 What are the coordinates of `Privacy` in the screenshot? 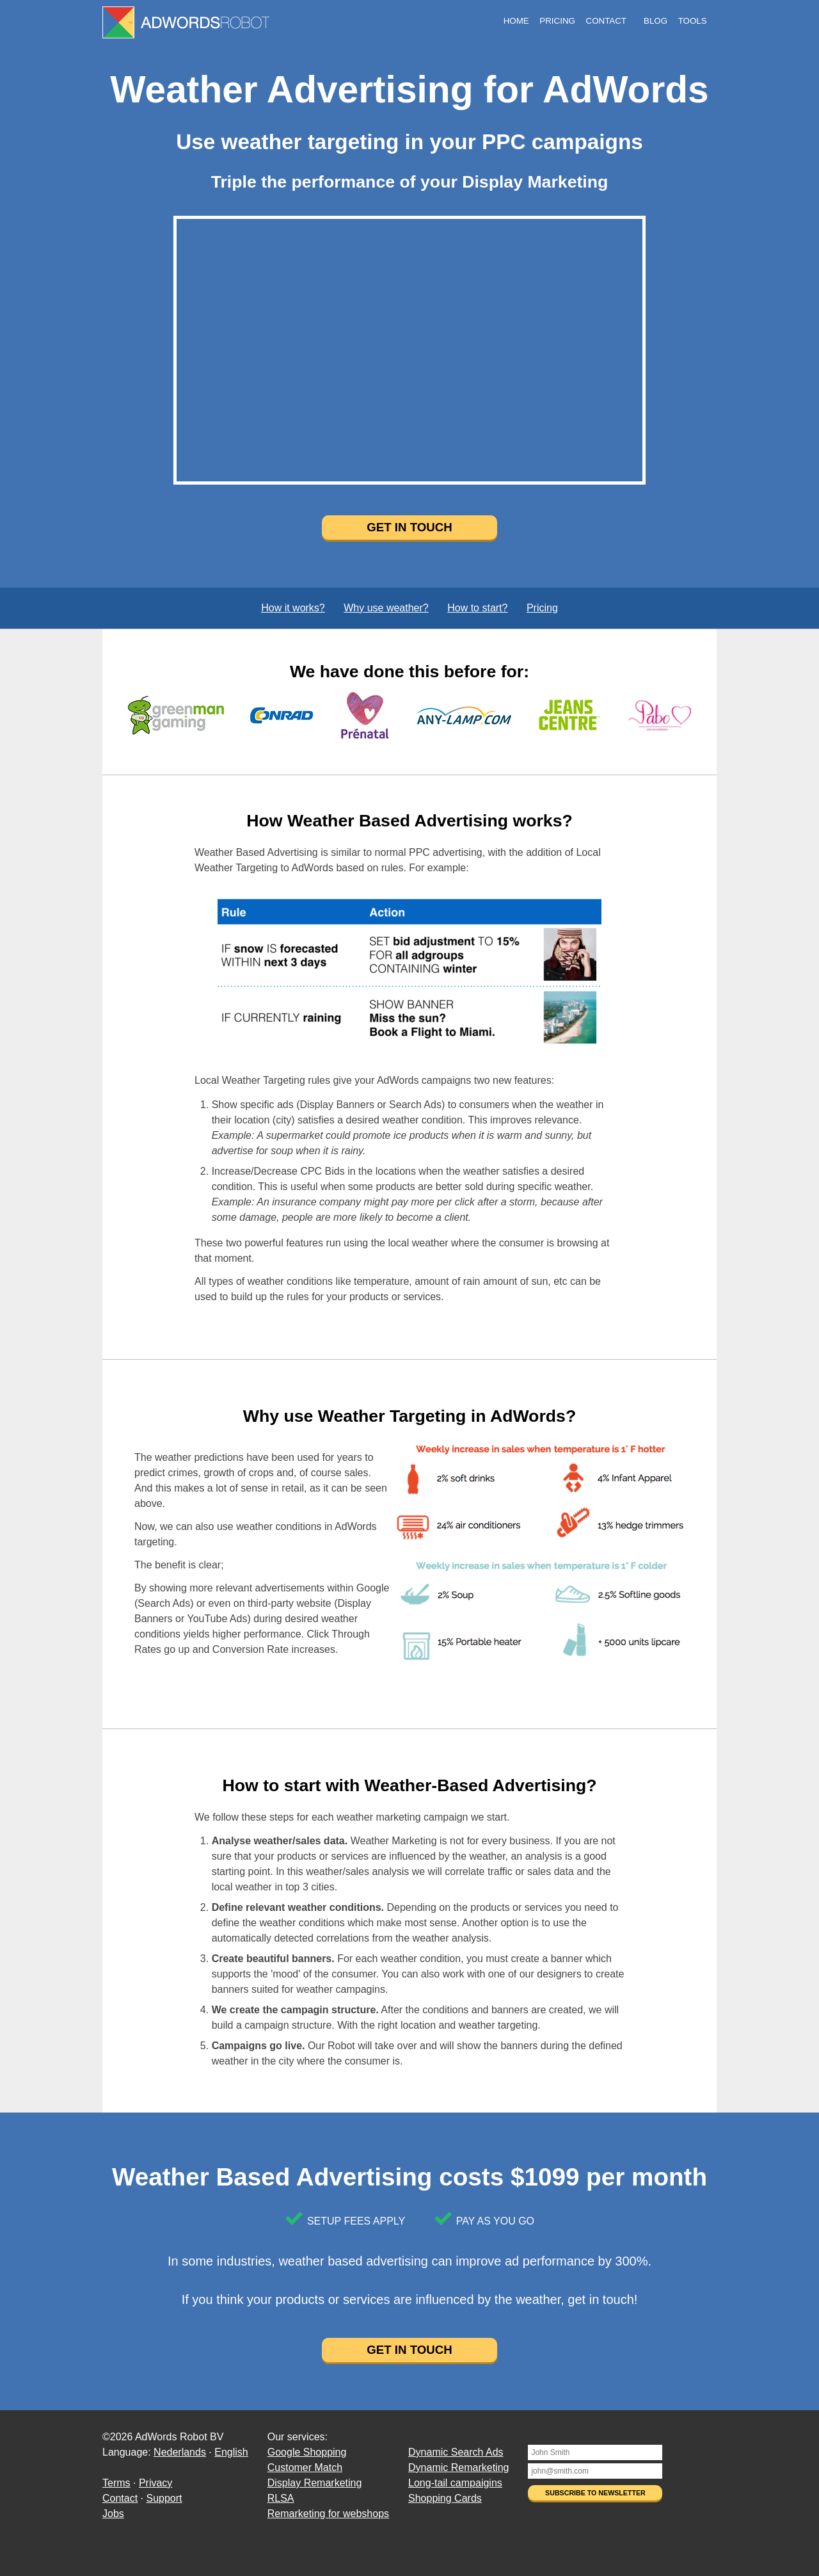 It's located at (155, 2482).